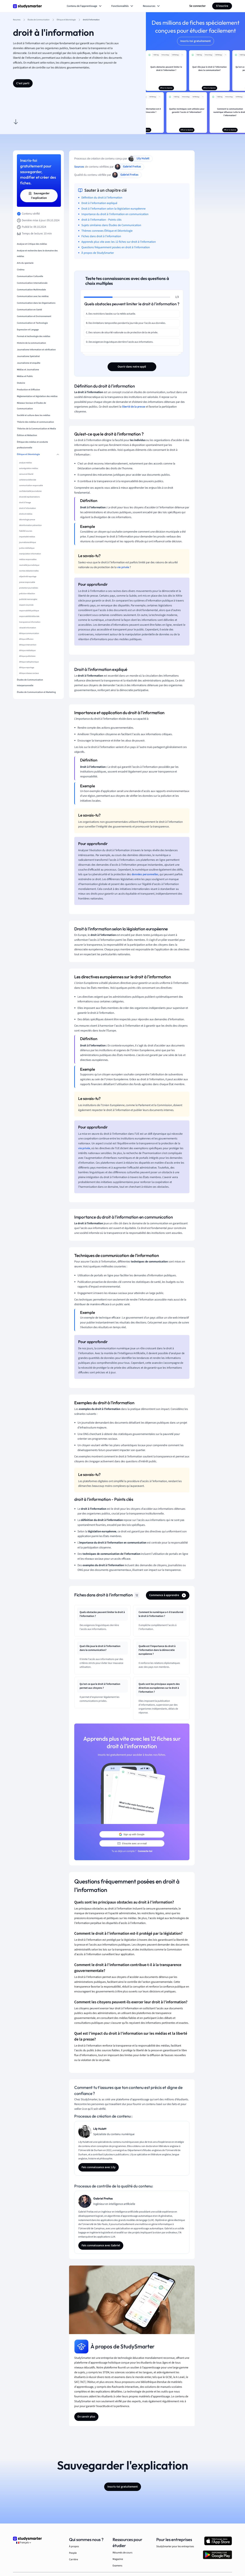  I want to click on [button], so click(16, 121).